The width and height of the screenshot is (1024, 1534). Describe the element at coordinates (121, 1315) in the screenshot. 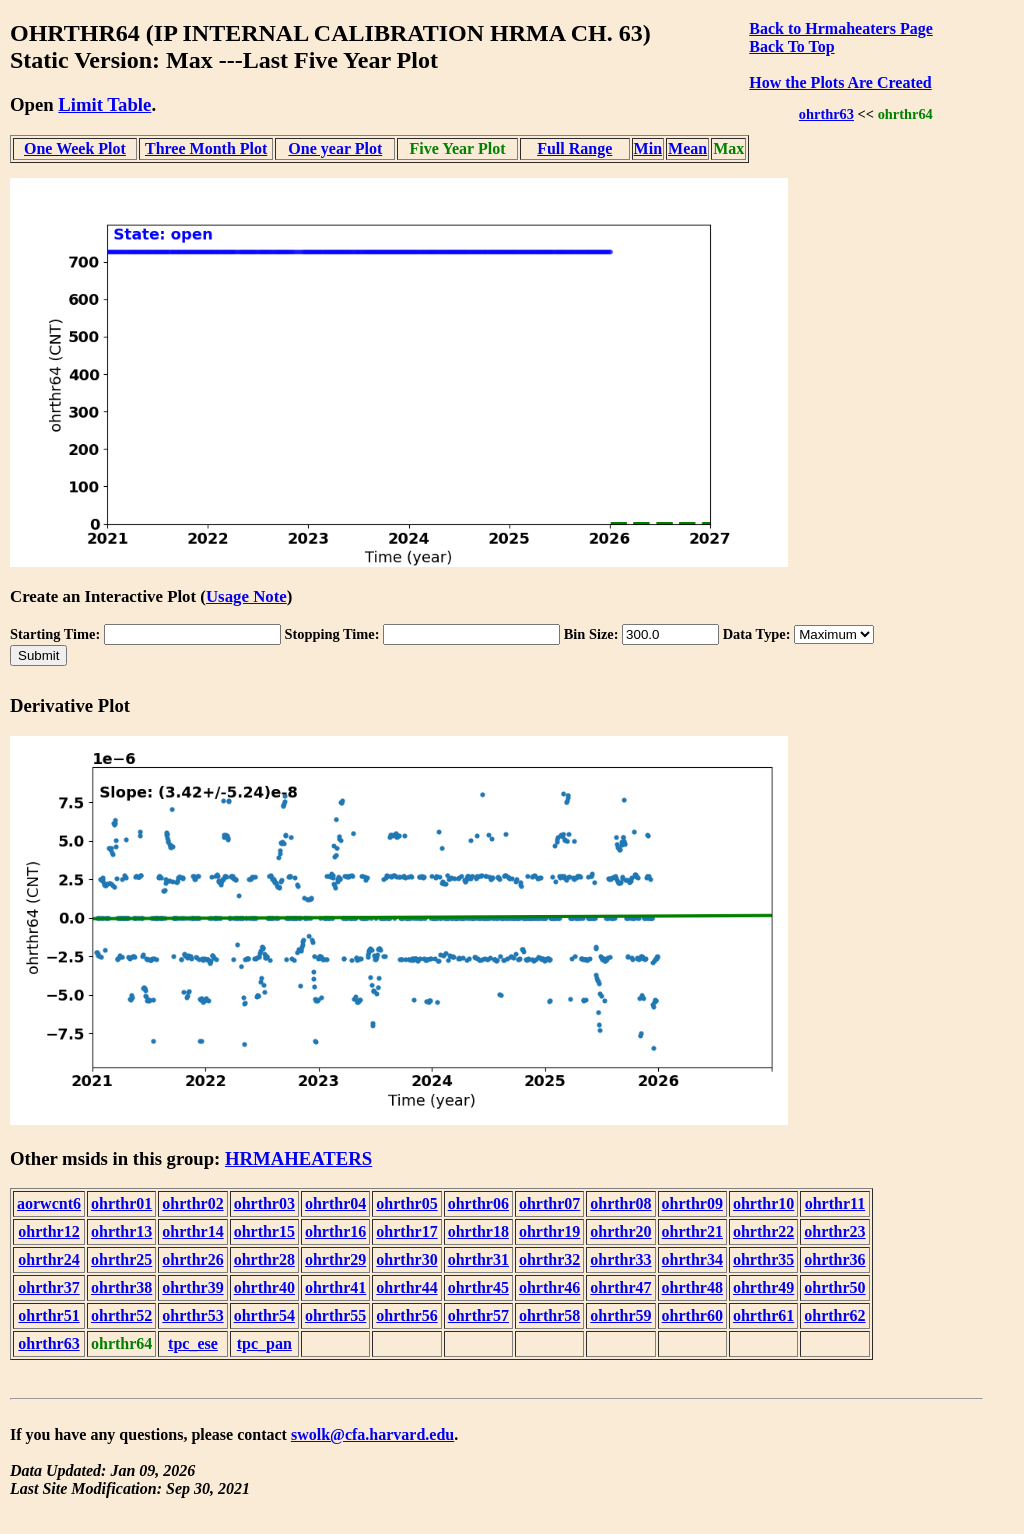

I see `ohrthr52` at that location.